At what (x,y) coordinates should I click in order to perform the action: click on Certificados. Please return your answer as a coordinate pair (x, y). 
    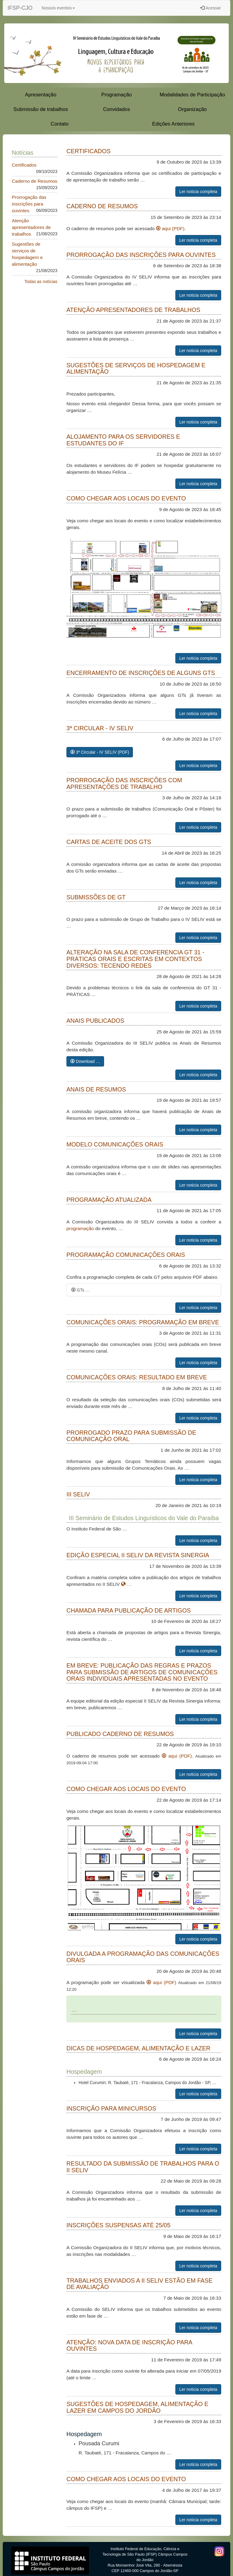
    Looking at the image, I should click on (24, 165).